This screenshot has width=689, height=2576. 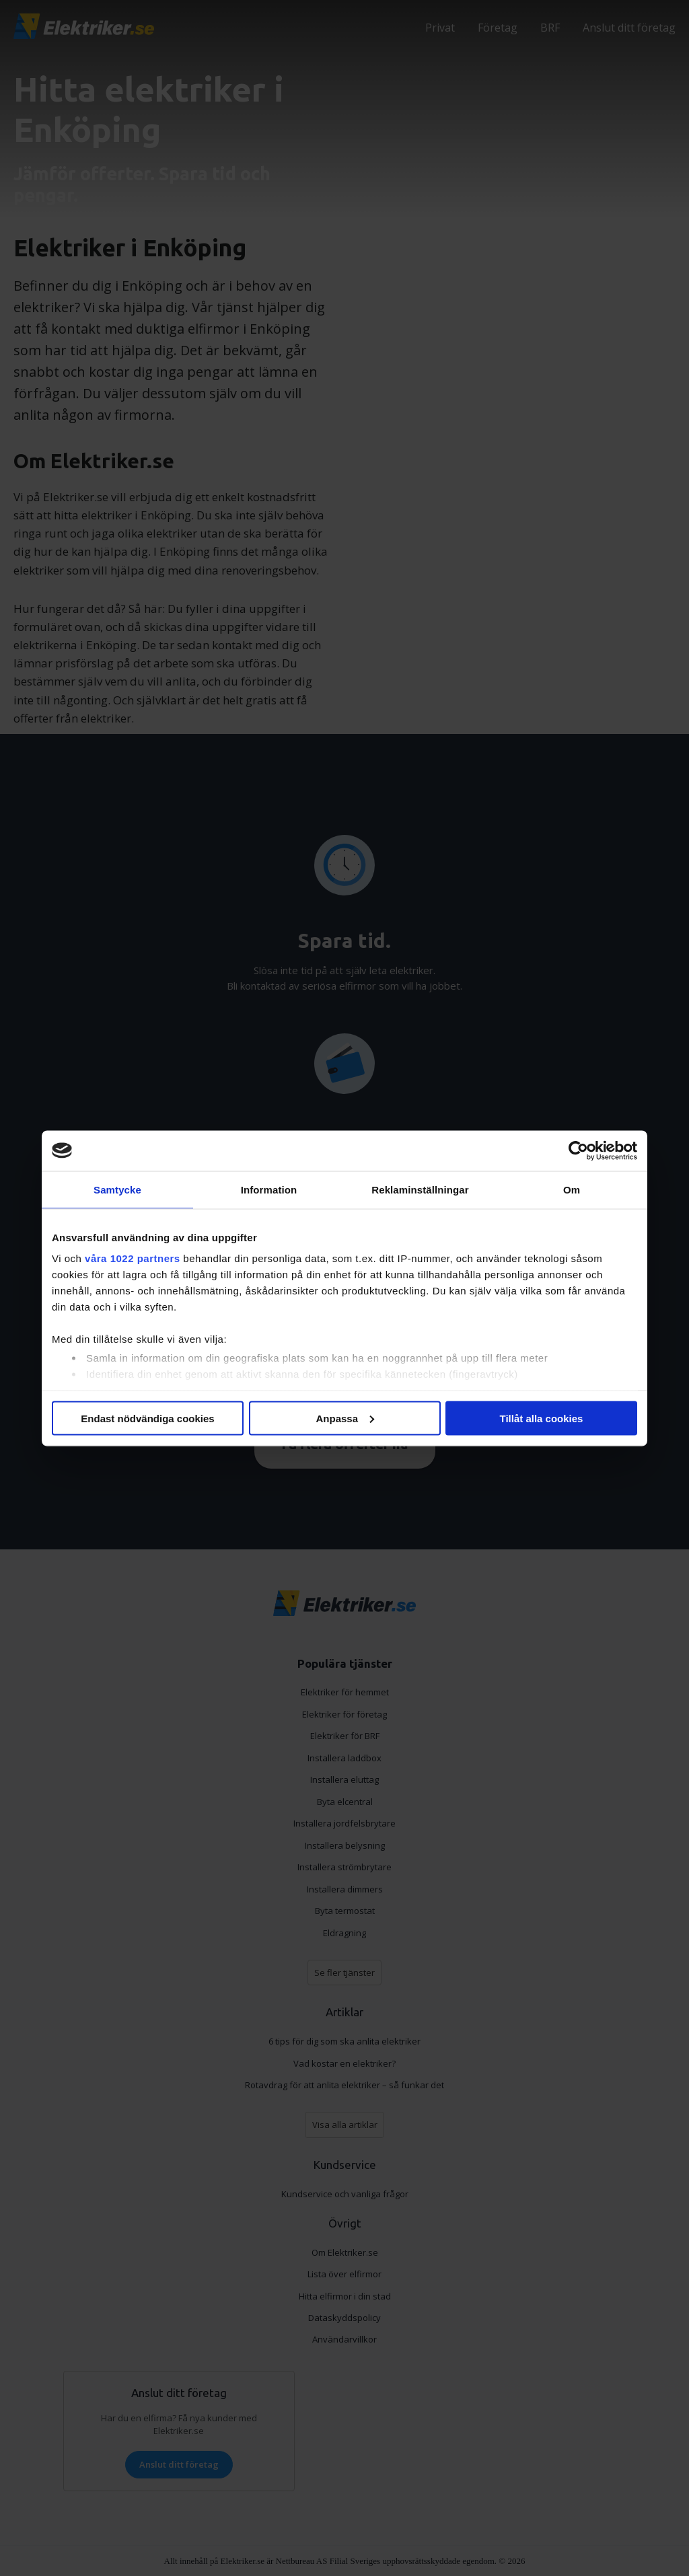 What do you see at coordinates (419, 1189) in the screenshot?
I see `Reklaminställningar [tab]` at bounding box center [419, 1189].